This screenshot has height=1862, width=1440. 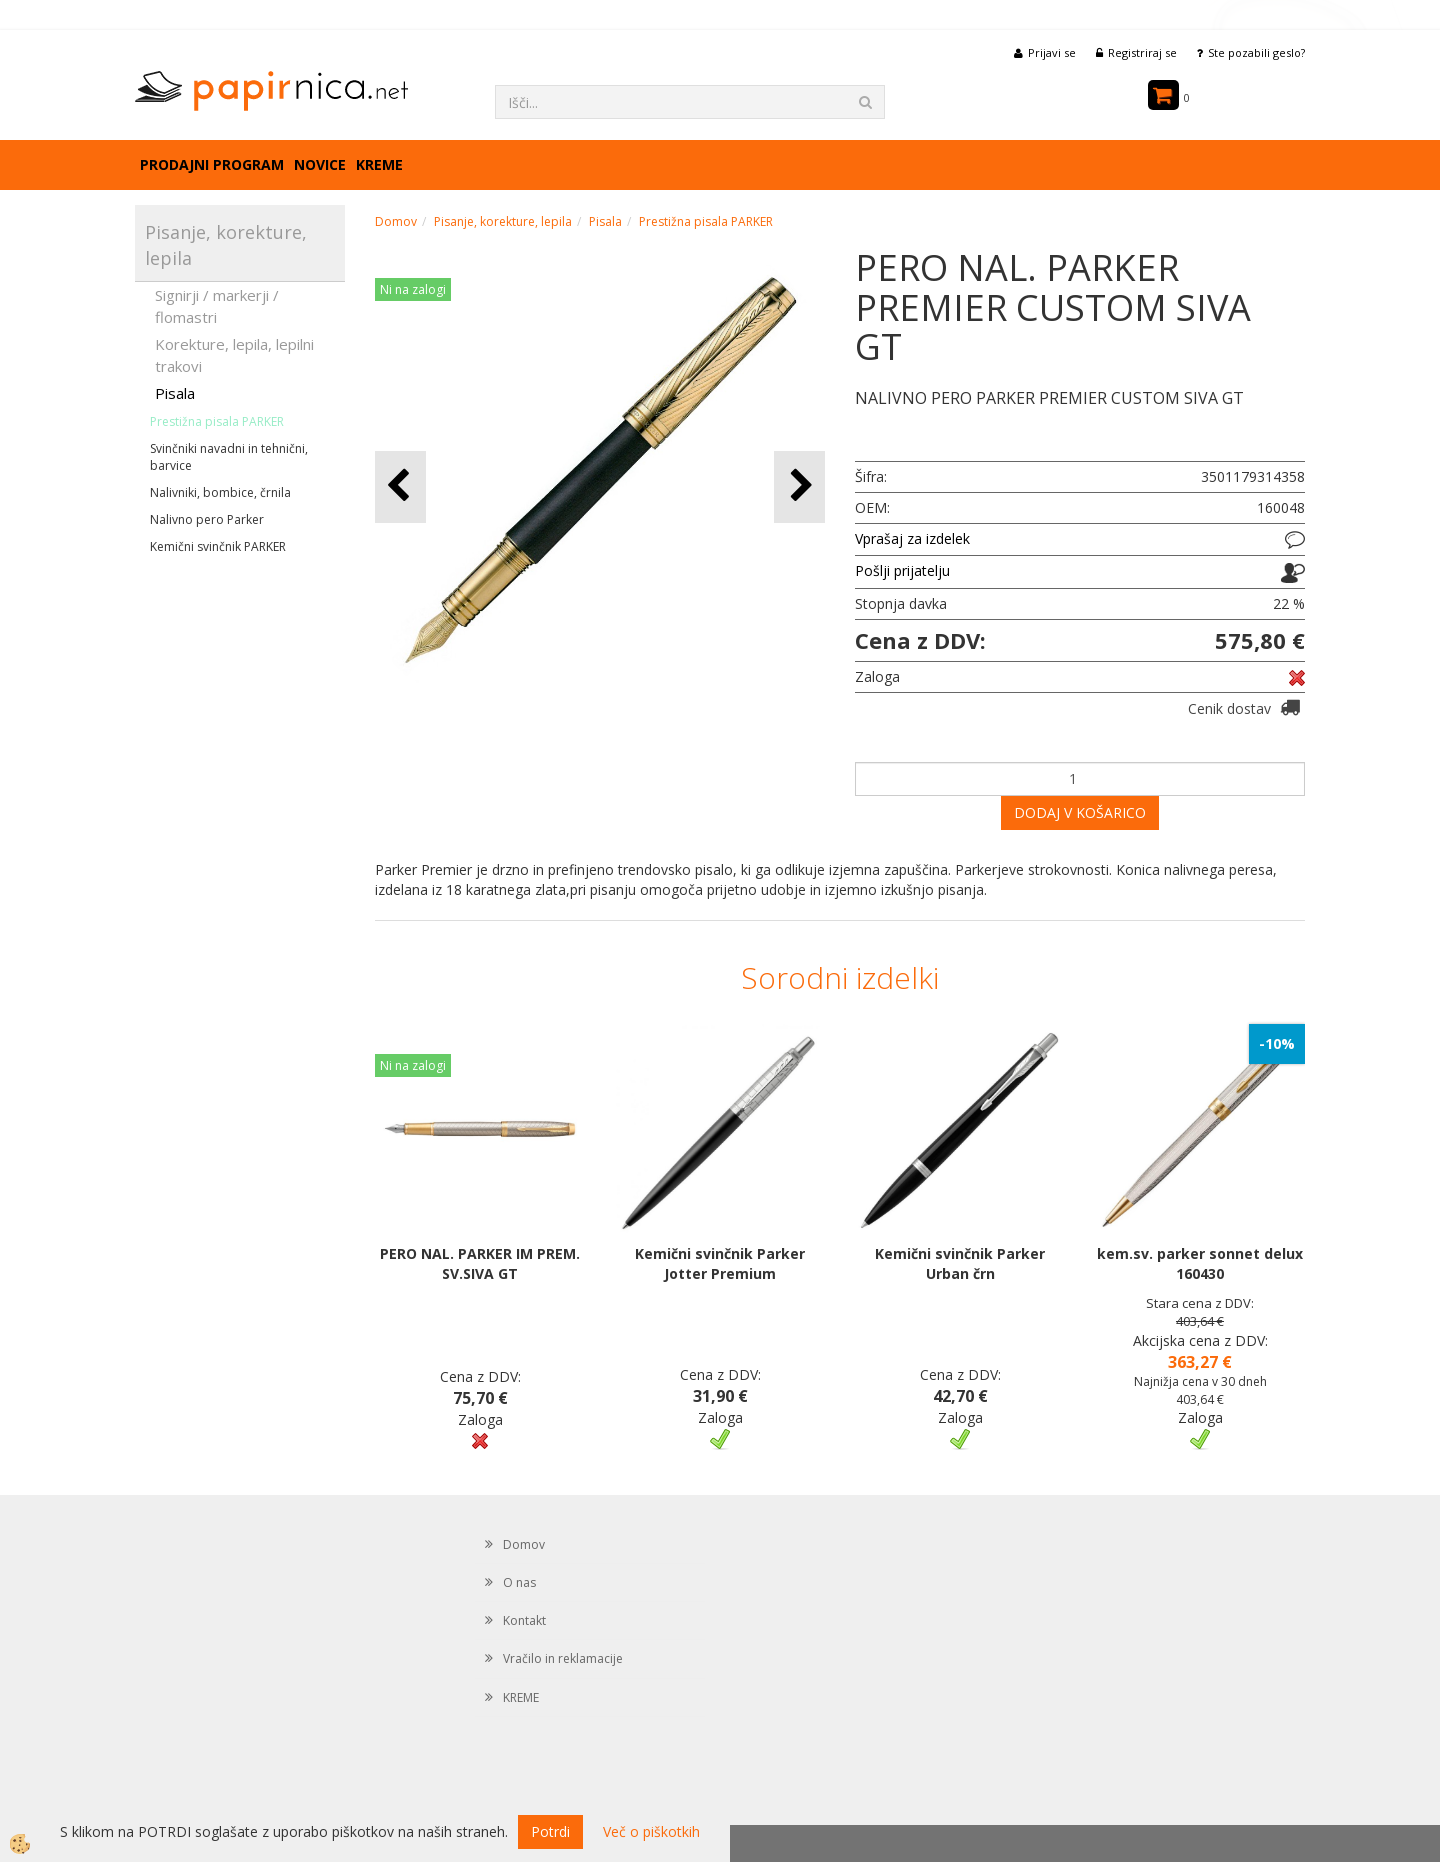 I want to click on Vprašaj za izdelek, so click(x=912, y=538).